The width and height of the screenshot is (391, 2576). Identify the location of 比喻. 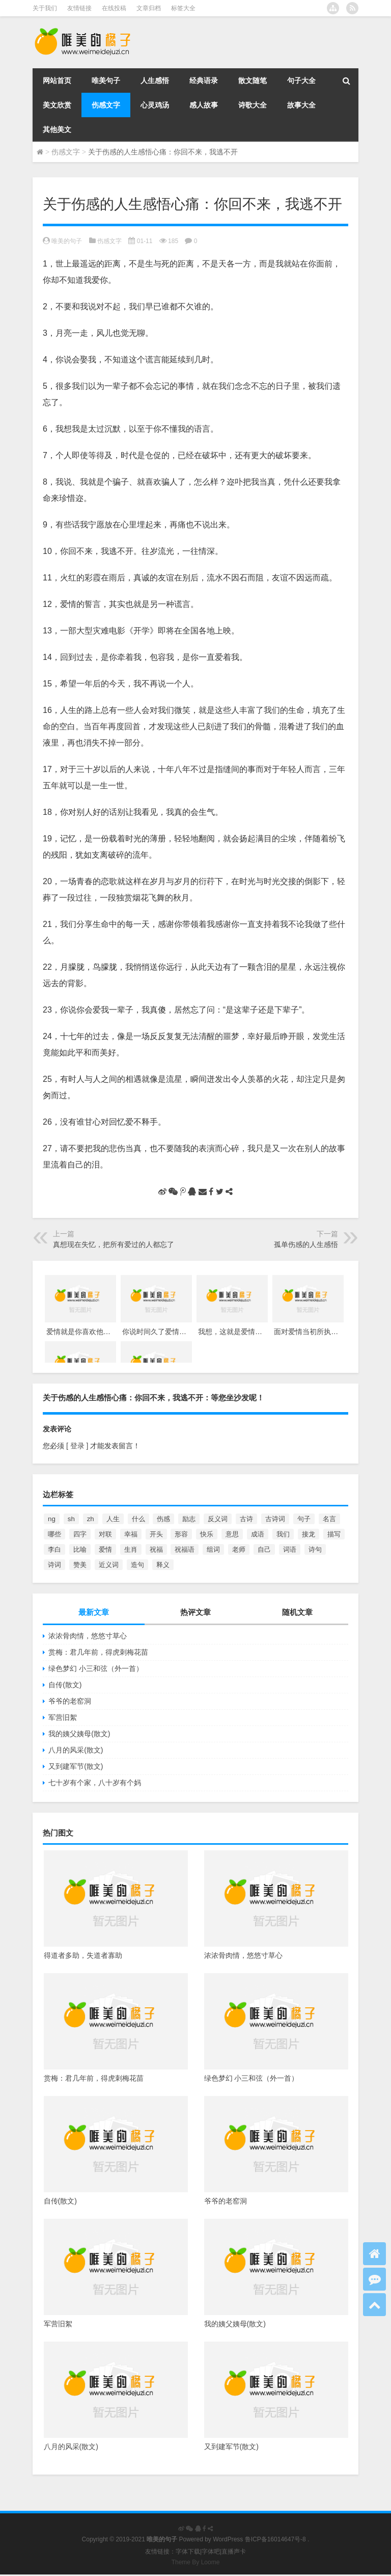
(80, 1549).